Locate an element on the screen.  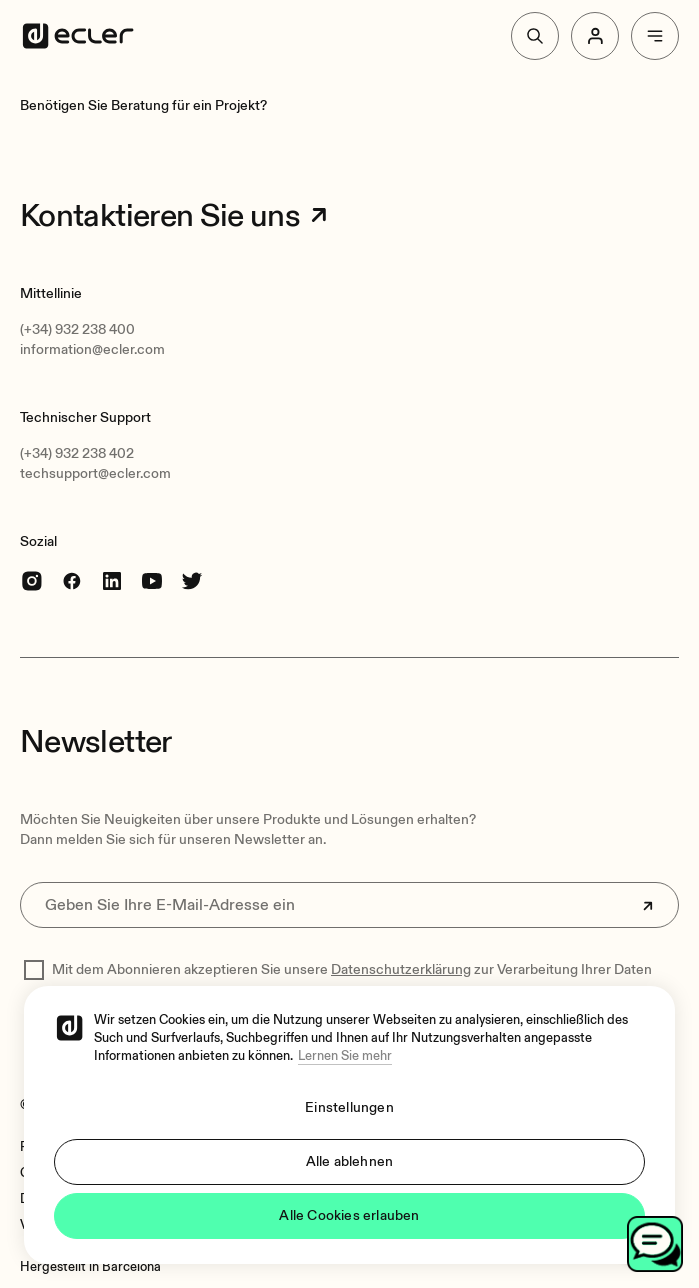
[Open chat] is located at coordinates (655, 1244).